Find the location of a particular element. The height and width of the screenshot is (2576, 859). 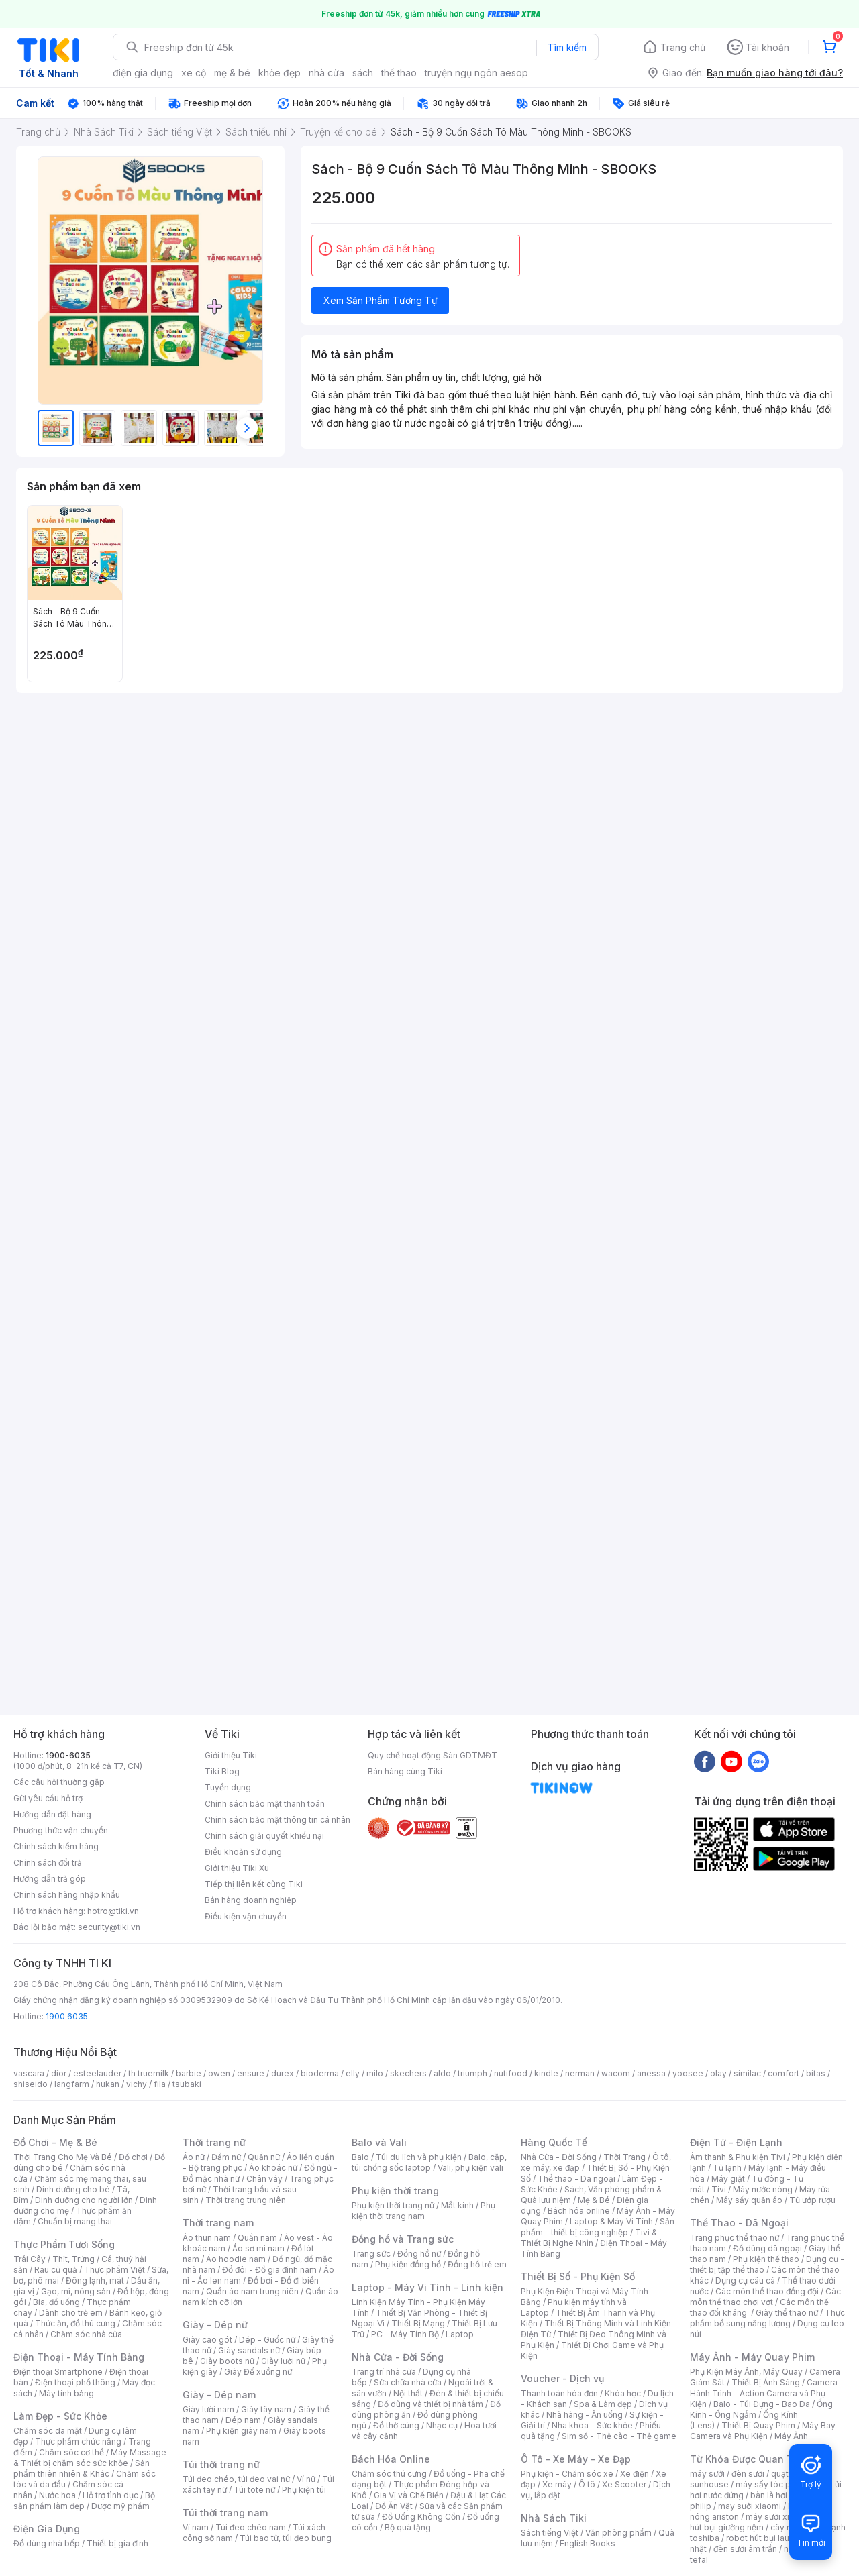

Ô tô is located at coordinates (586, 2484).